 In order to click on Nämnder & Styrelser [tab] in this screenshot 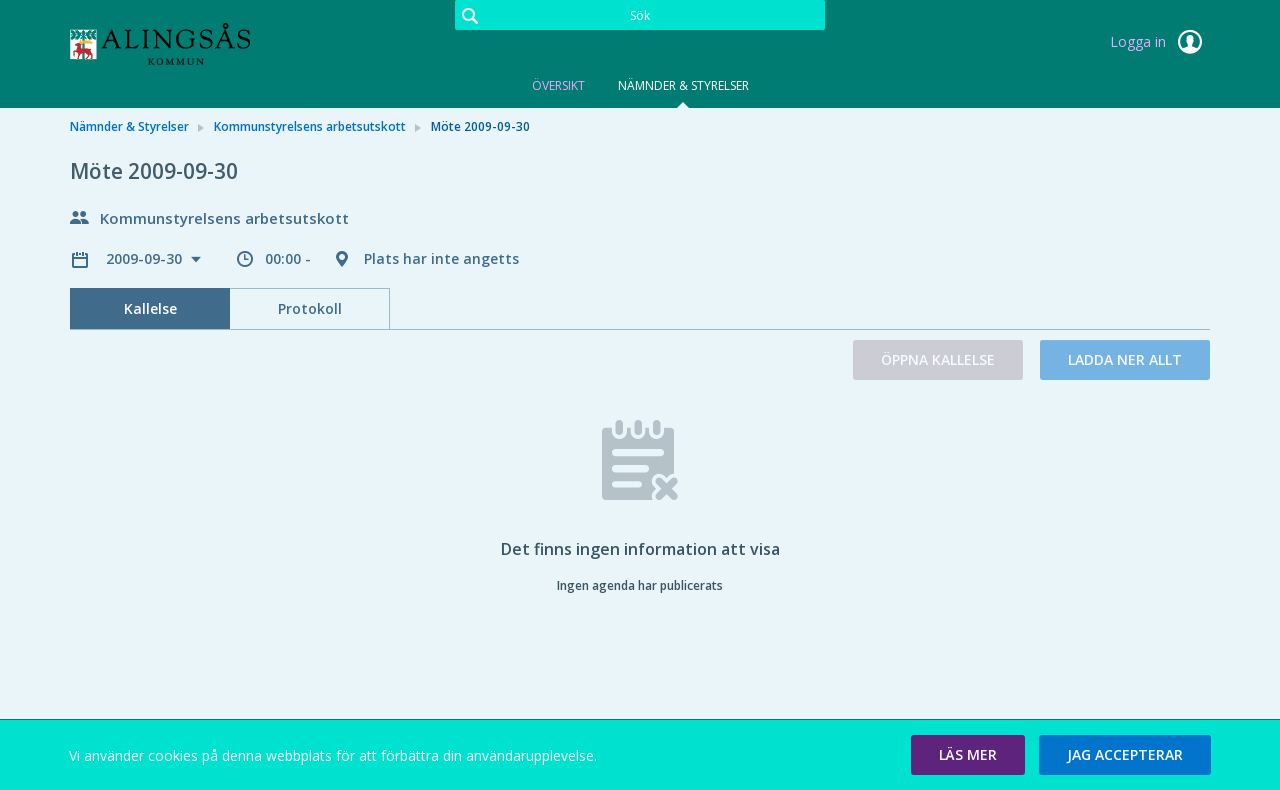, I will do `click(683, 85)`.